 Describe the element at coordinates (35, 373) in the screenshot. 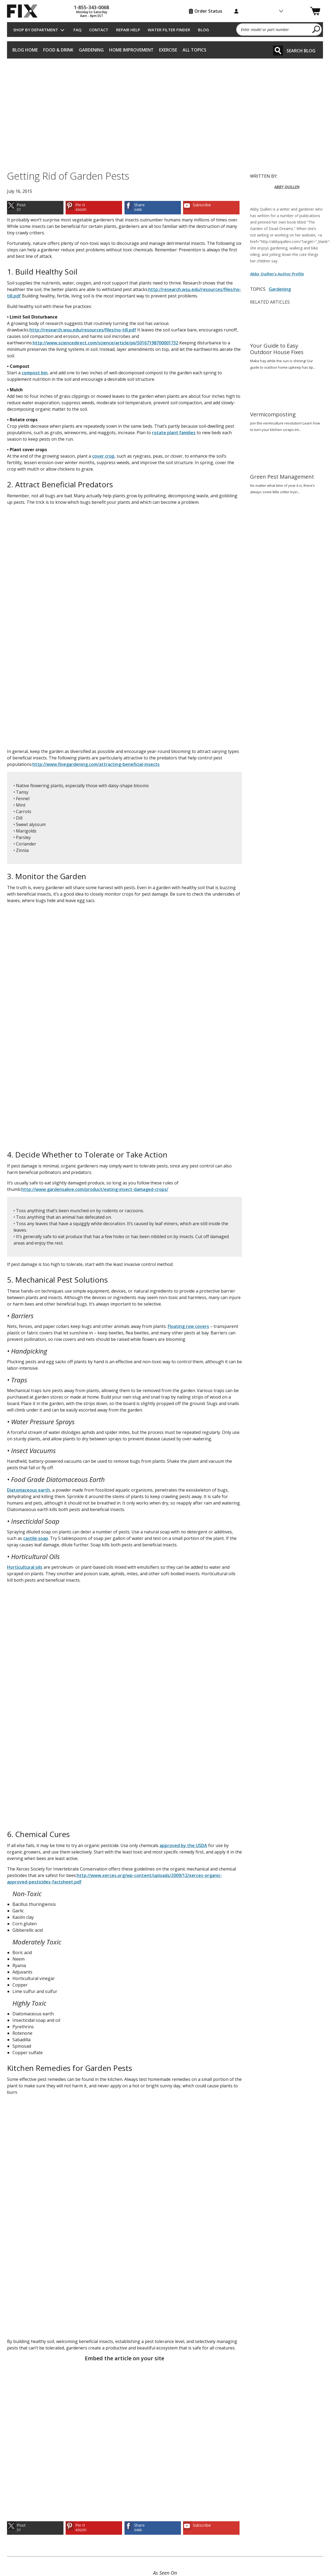

I see `compost bin` at that location.